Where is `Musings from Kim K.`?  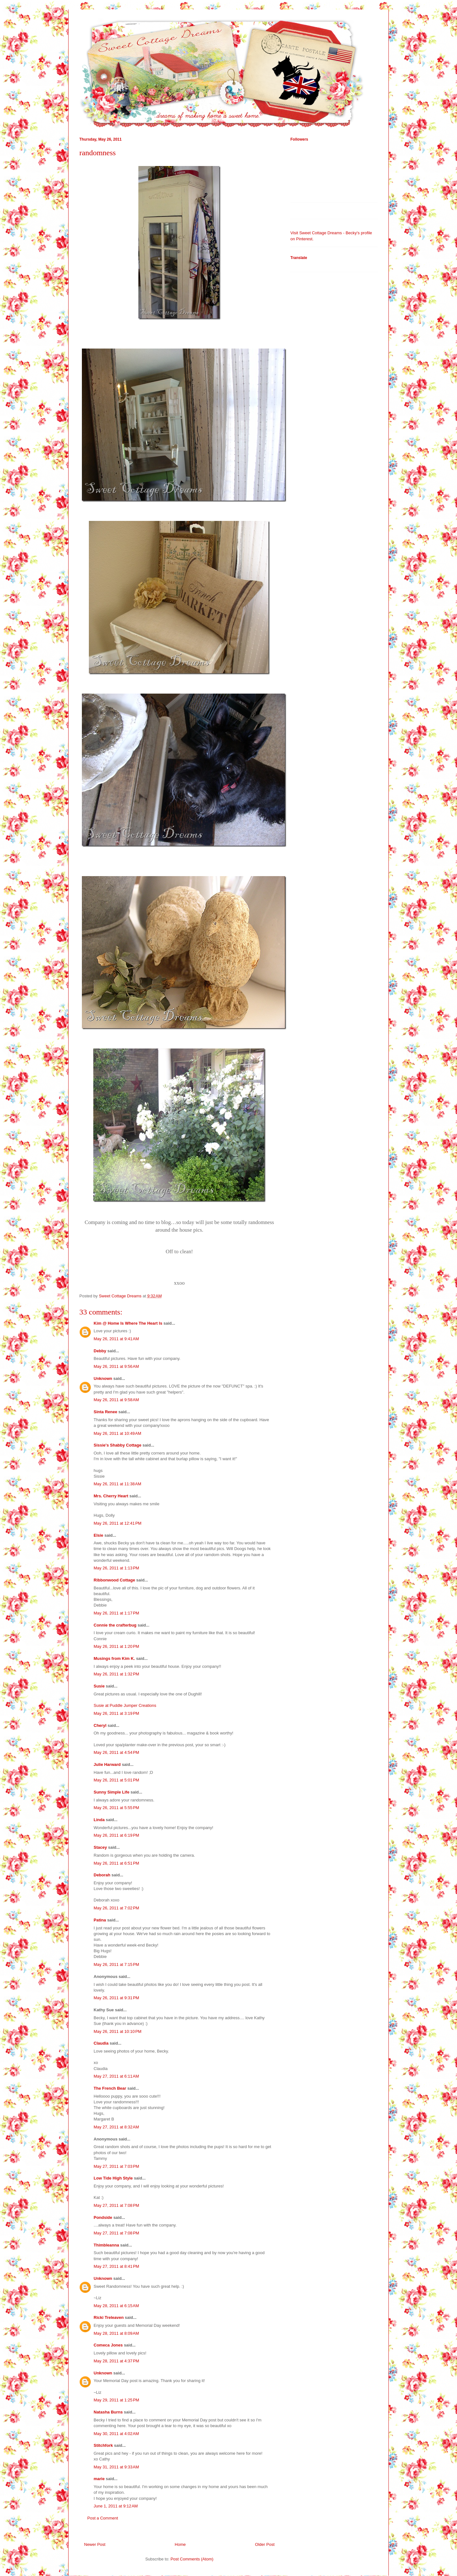
Musings from Kim K. is located at coordinates (114, 1658).